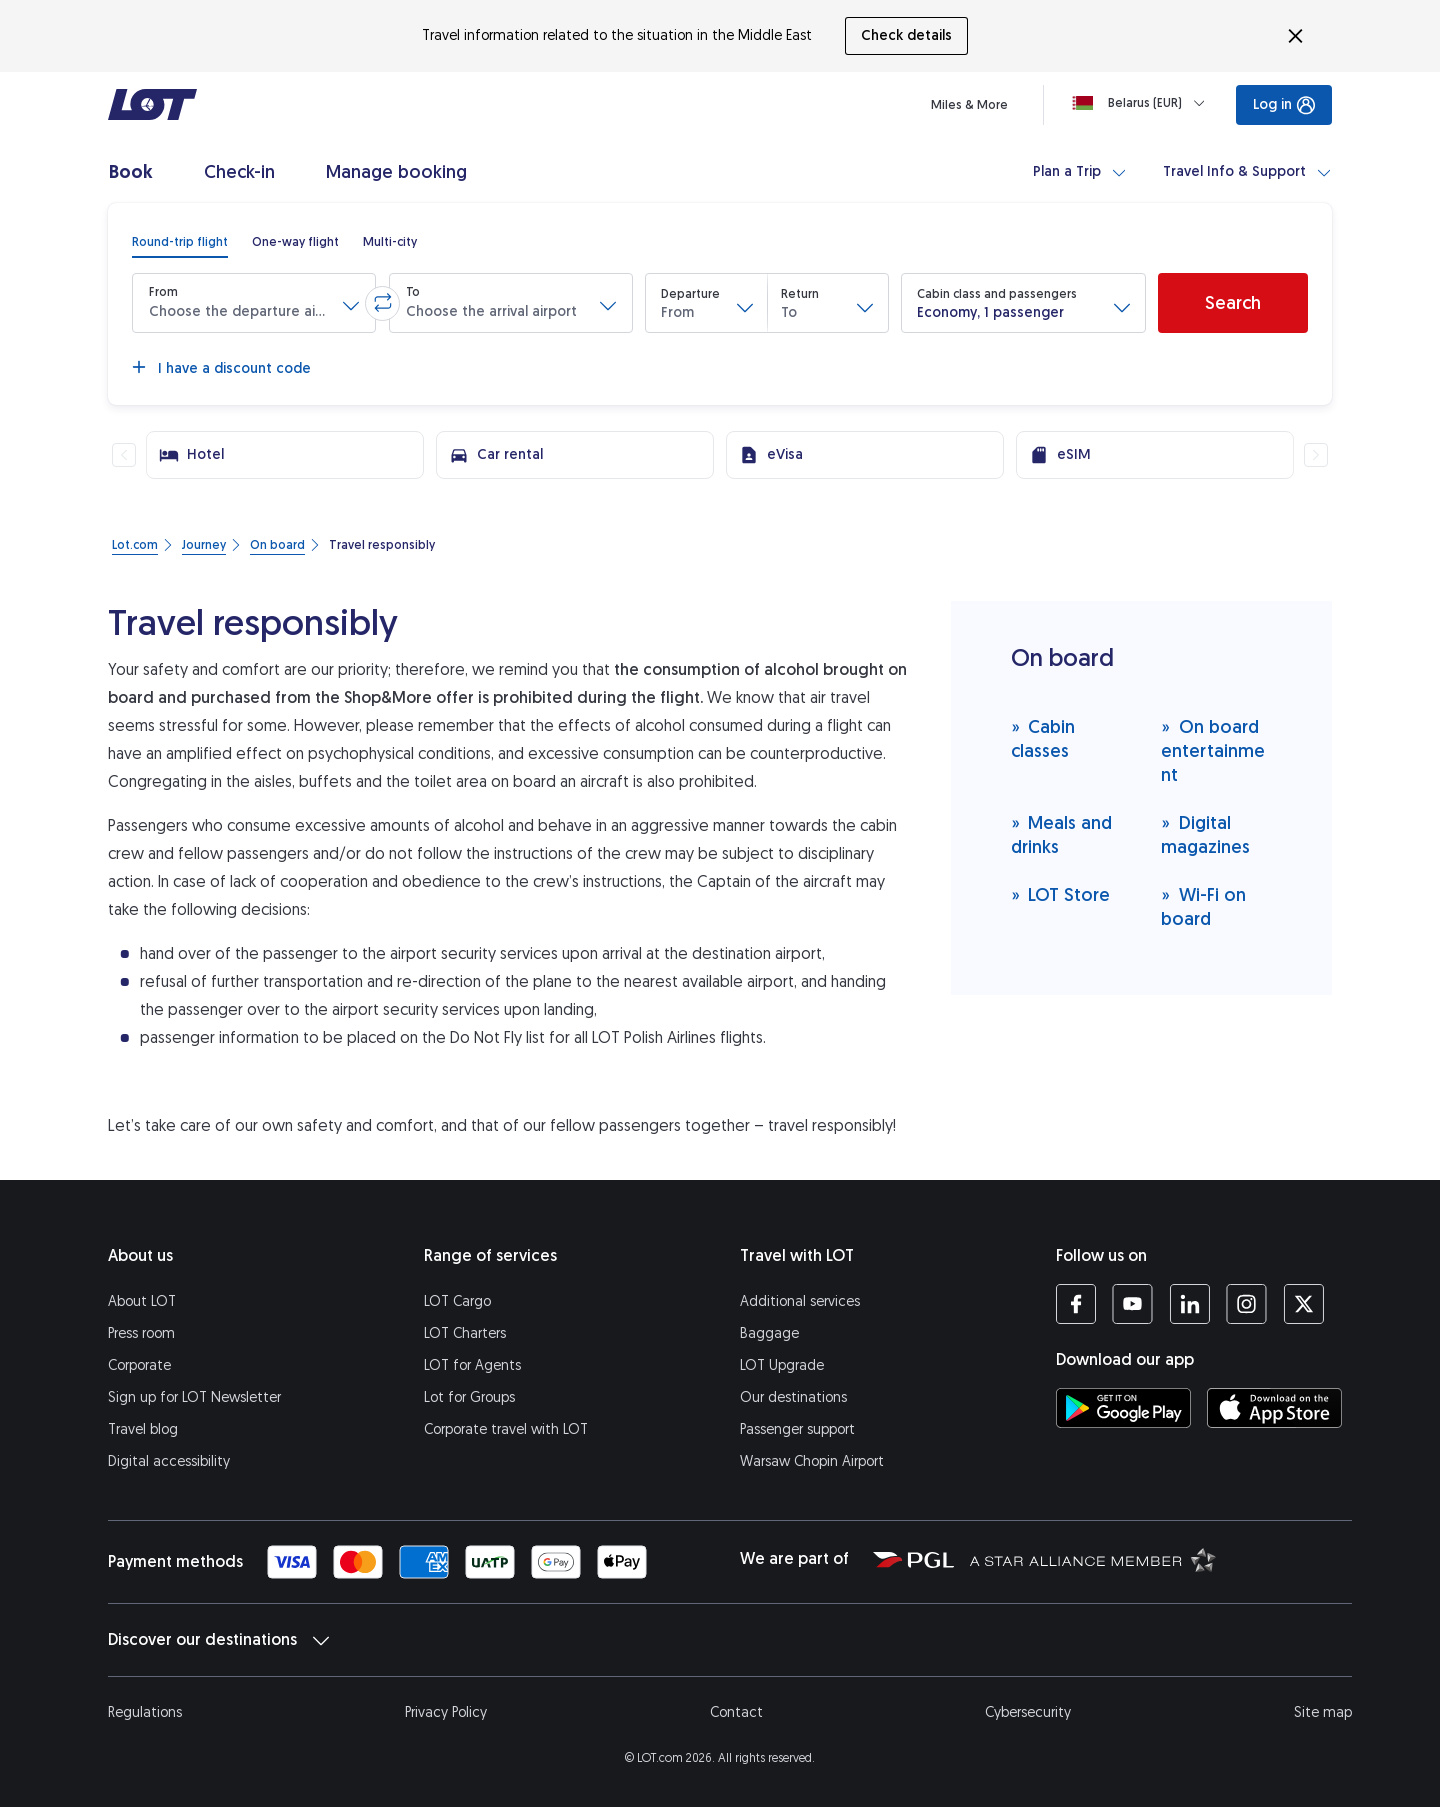 The height and width of the screenshot is (1807, 1440). I want to click on [button], so click(254, 303).